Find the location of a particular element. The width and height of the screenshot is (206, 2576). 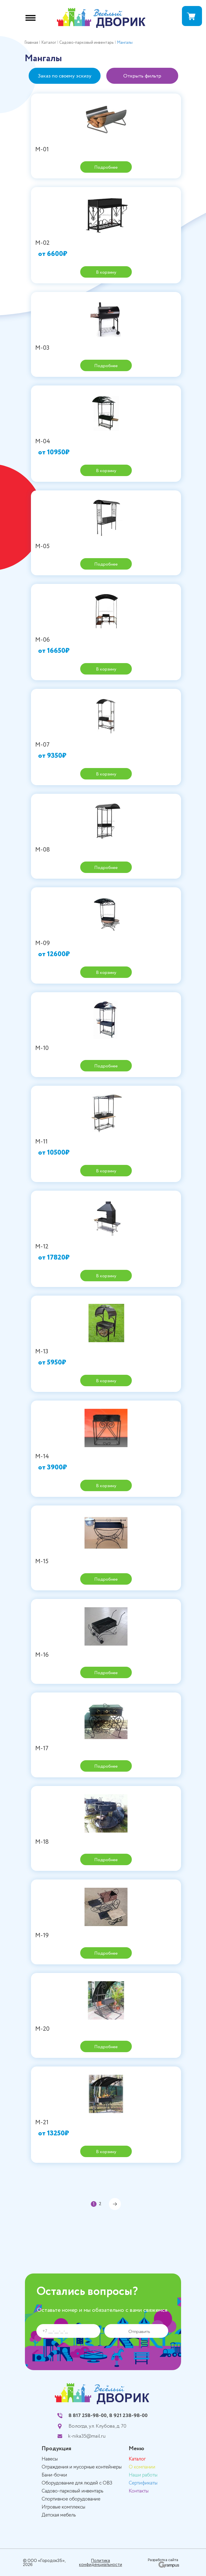

В корзину [Добавить «М-21» в корзину] is located at coordinates (106, 2152).